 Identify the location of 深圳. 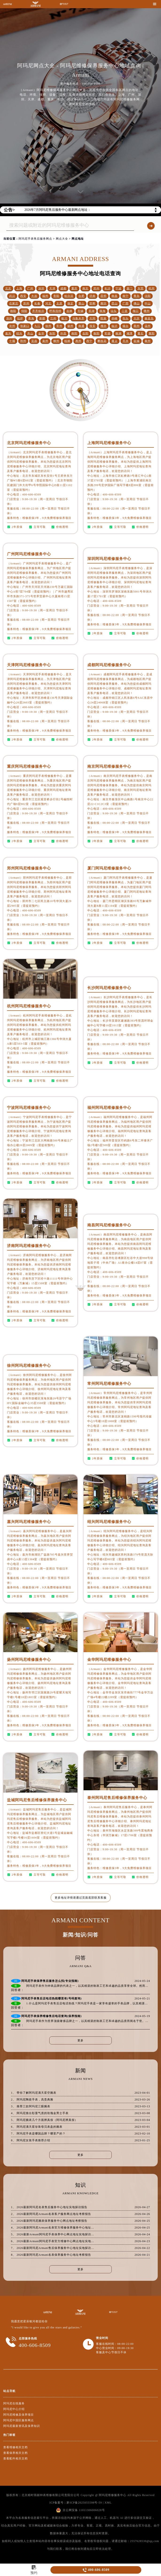
(41, 288).